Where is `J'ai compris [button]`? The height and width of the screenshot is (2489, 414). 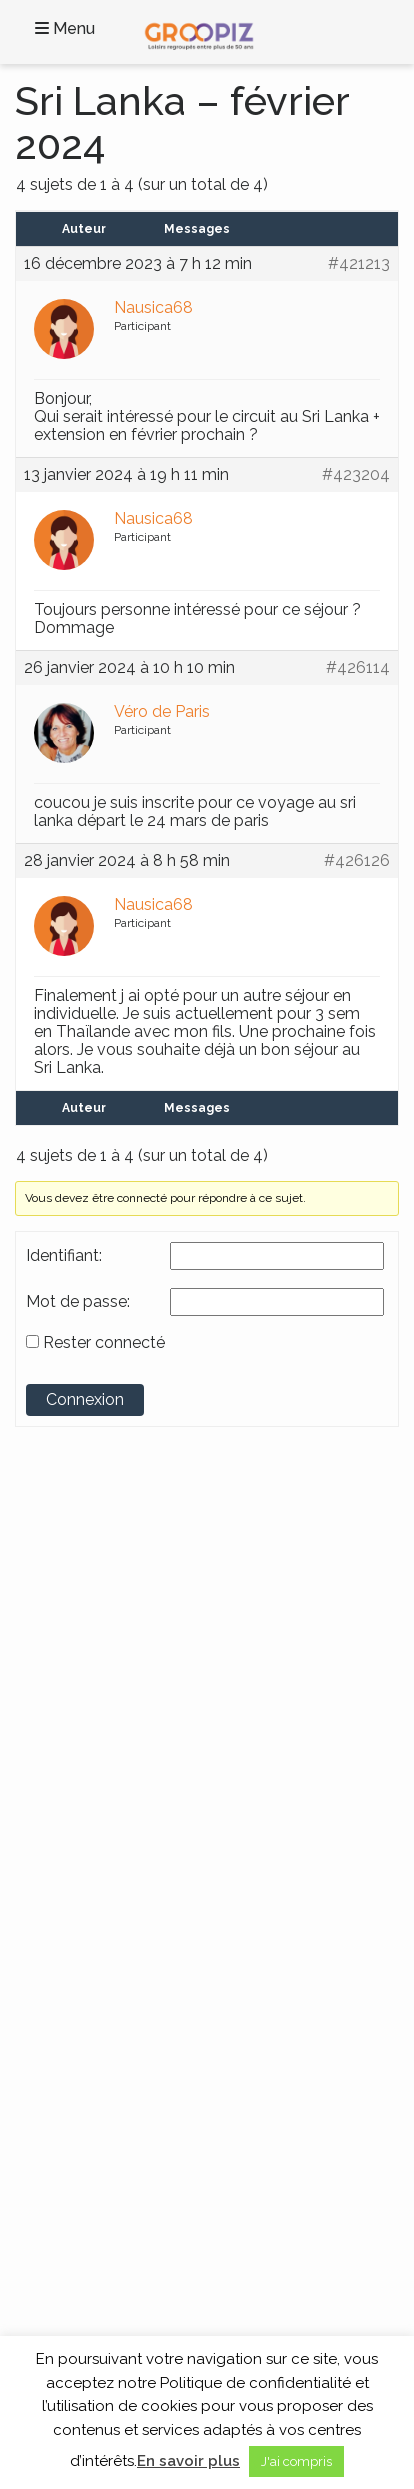
J'ai compris [button] is located at coordinates (296, 2461).